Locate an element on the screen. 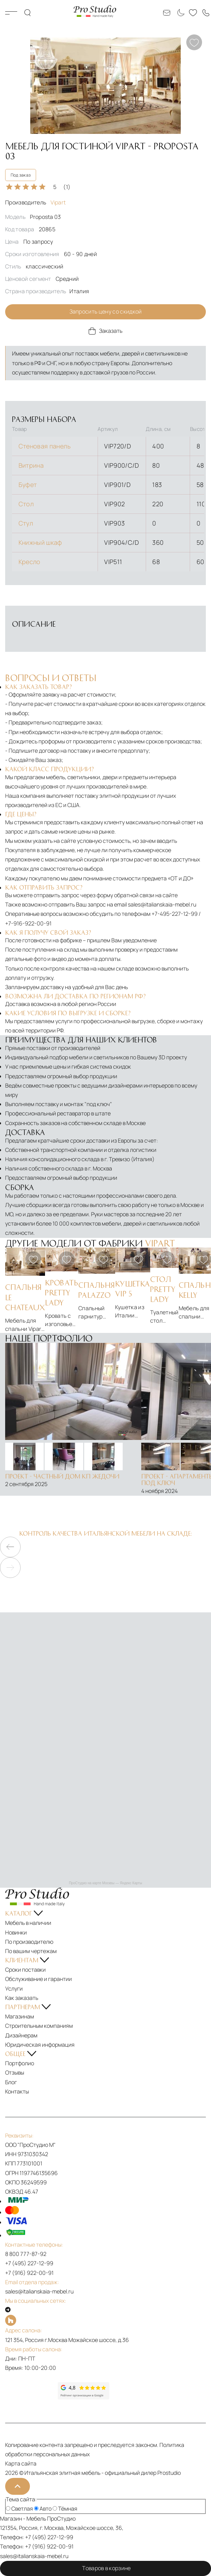 The height and width of the screenshot is (2576, 211). Портфолио is located at coordinates (19, 2063).